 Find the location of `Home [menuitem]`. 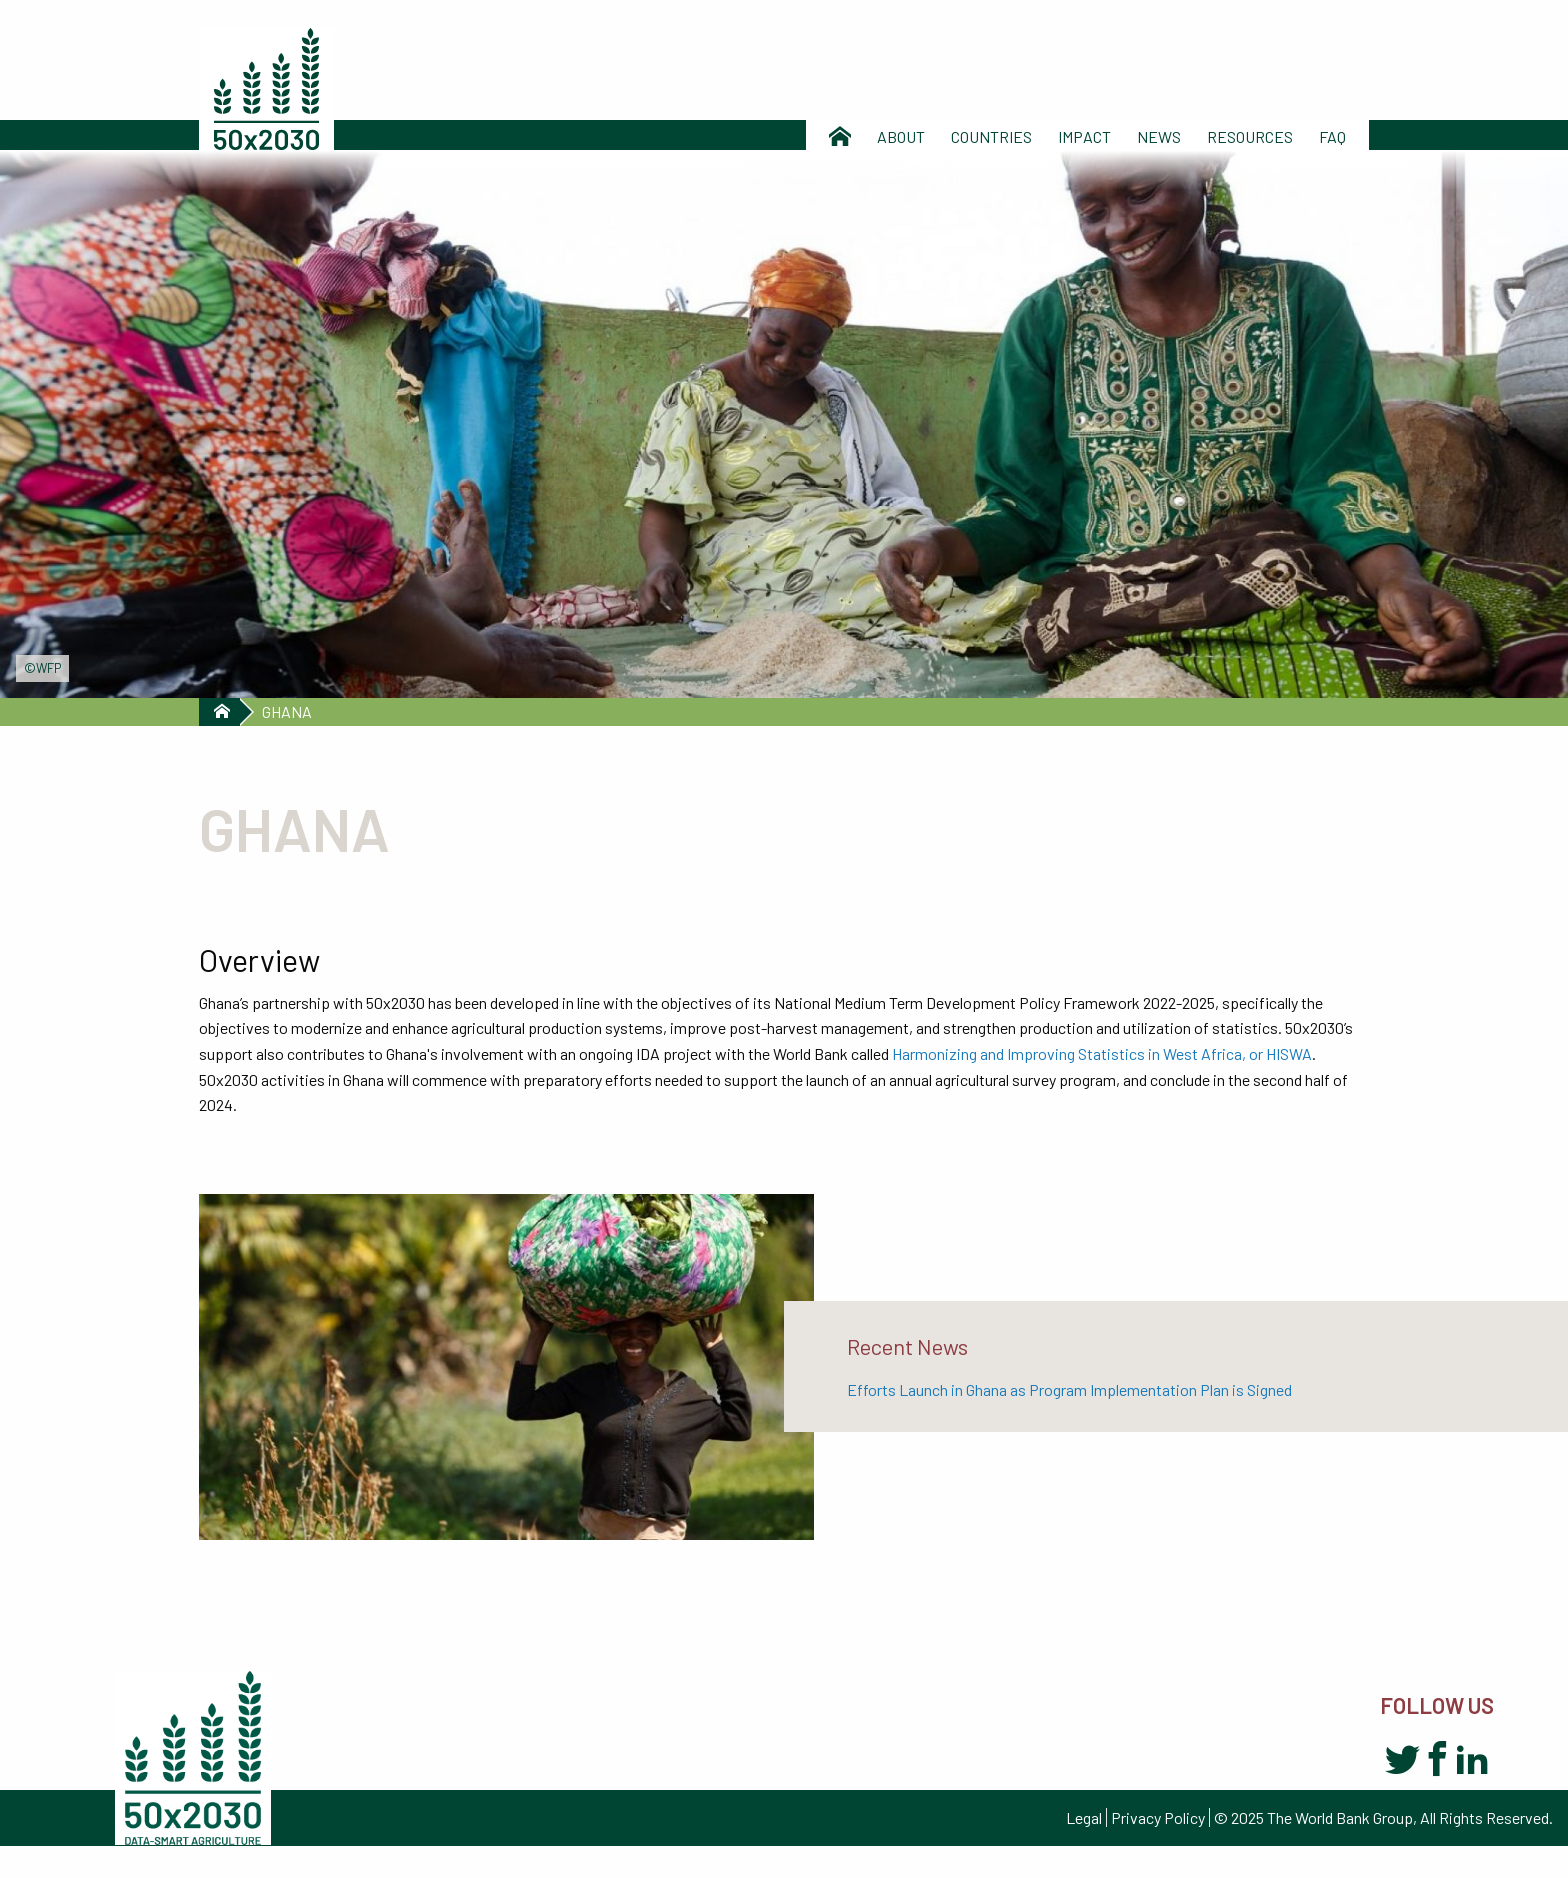

Home [menuitem] is located at coordinates (840, 136).